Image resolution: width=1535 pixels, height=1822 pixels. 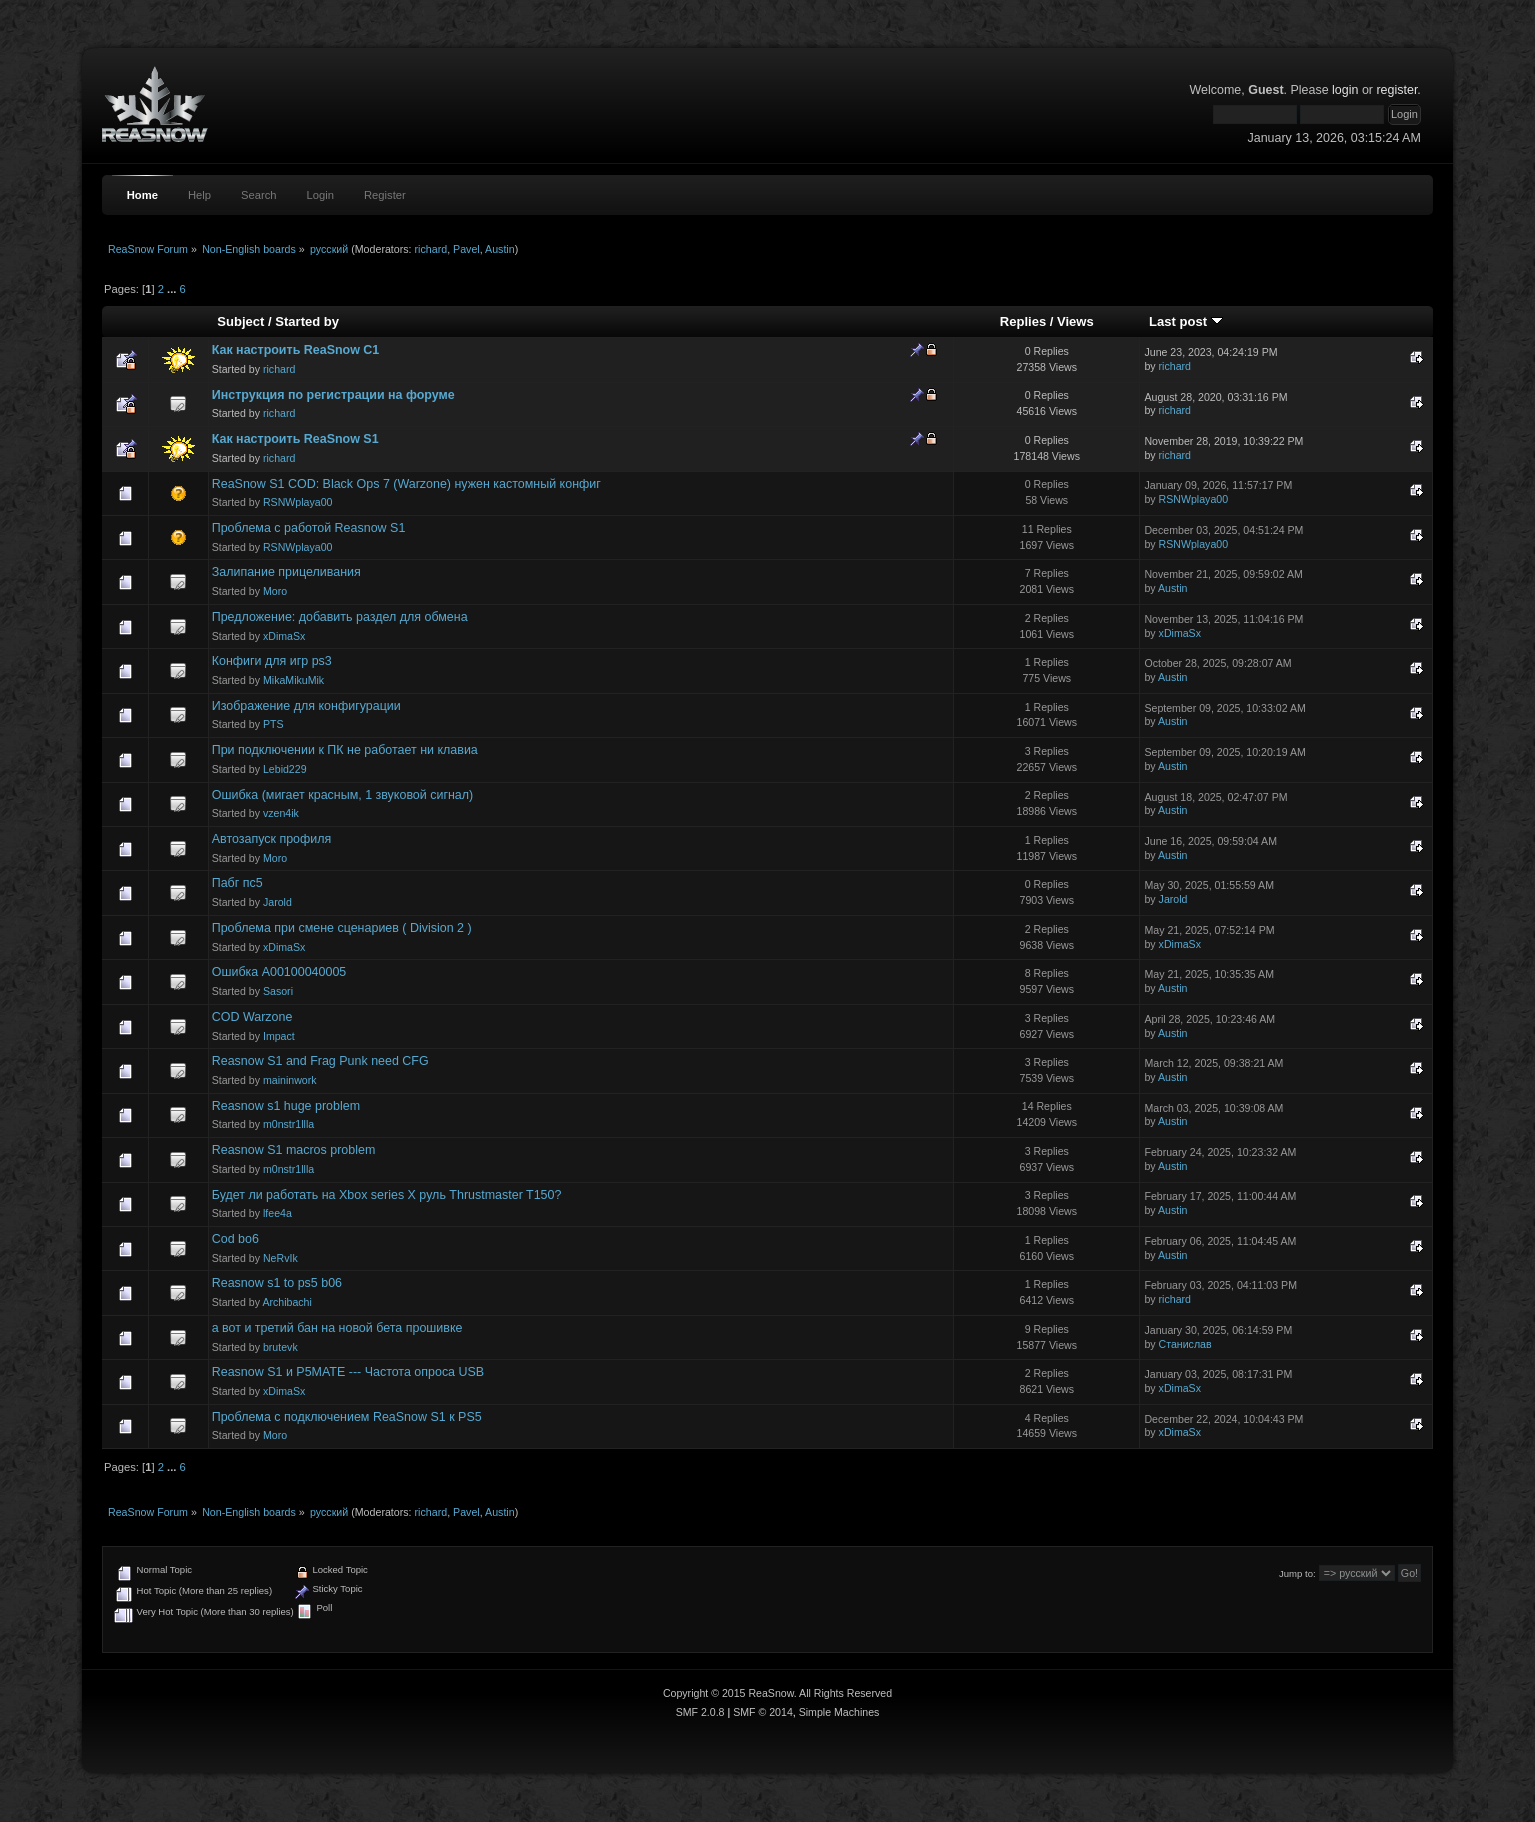 What do you see at coordinates (294, 1150) in the screenshot?
I see `Reasnow S1 macros problem` at bounding box center [294, 1150].